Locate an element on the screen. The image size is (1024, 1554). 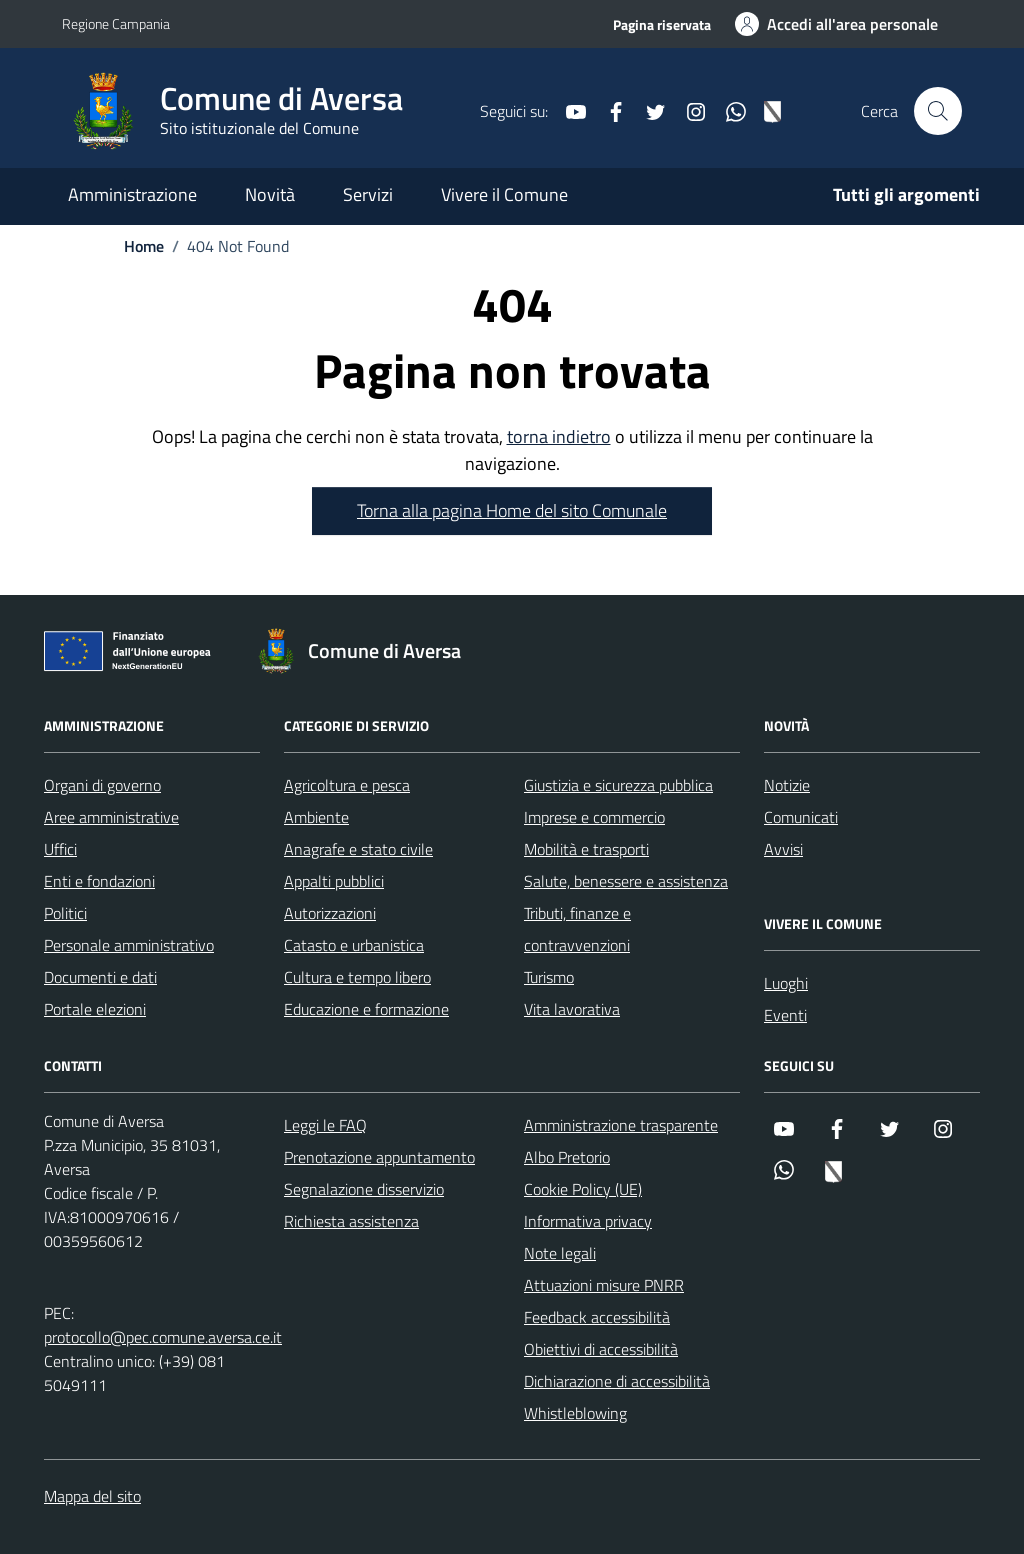
Ambiente is located at coordinates (316, 817).